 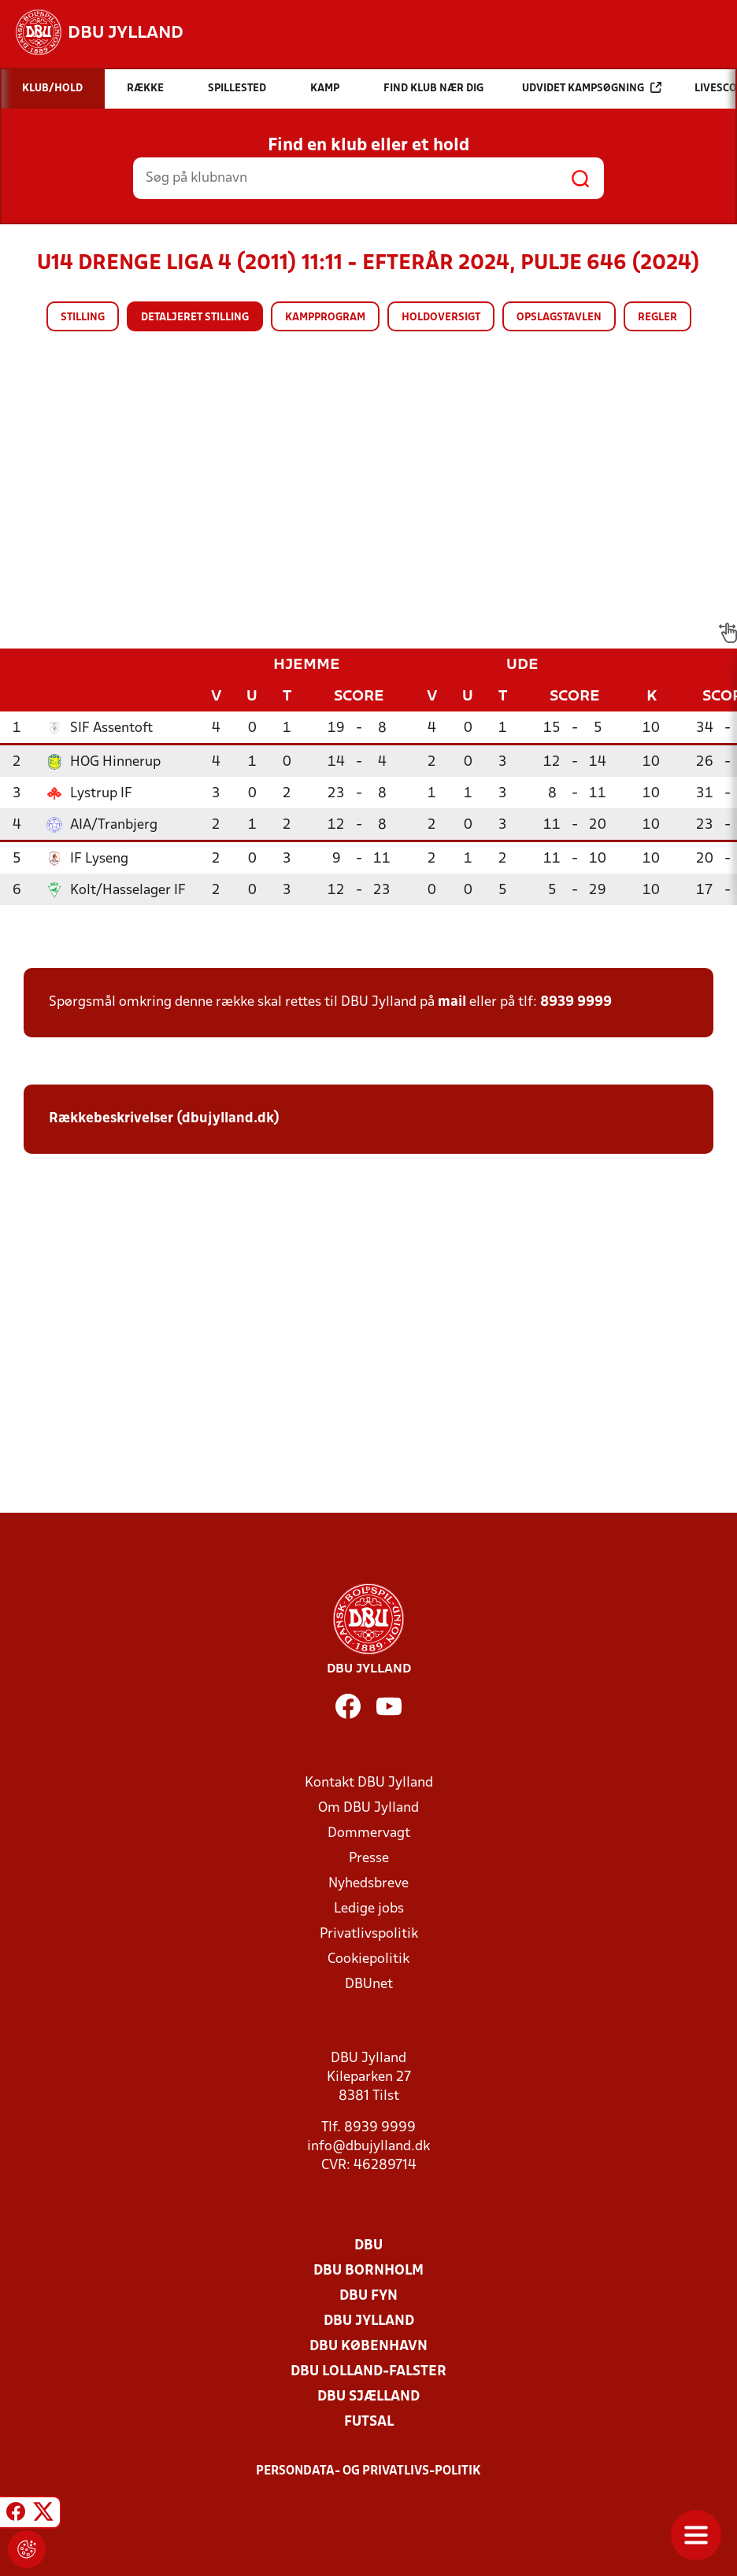 What do you see at coordinates (368, 1808) in the screenshot?
I see `Om DBU Jylland` at bounding box center [368, 1808].